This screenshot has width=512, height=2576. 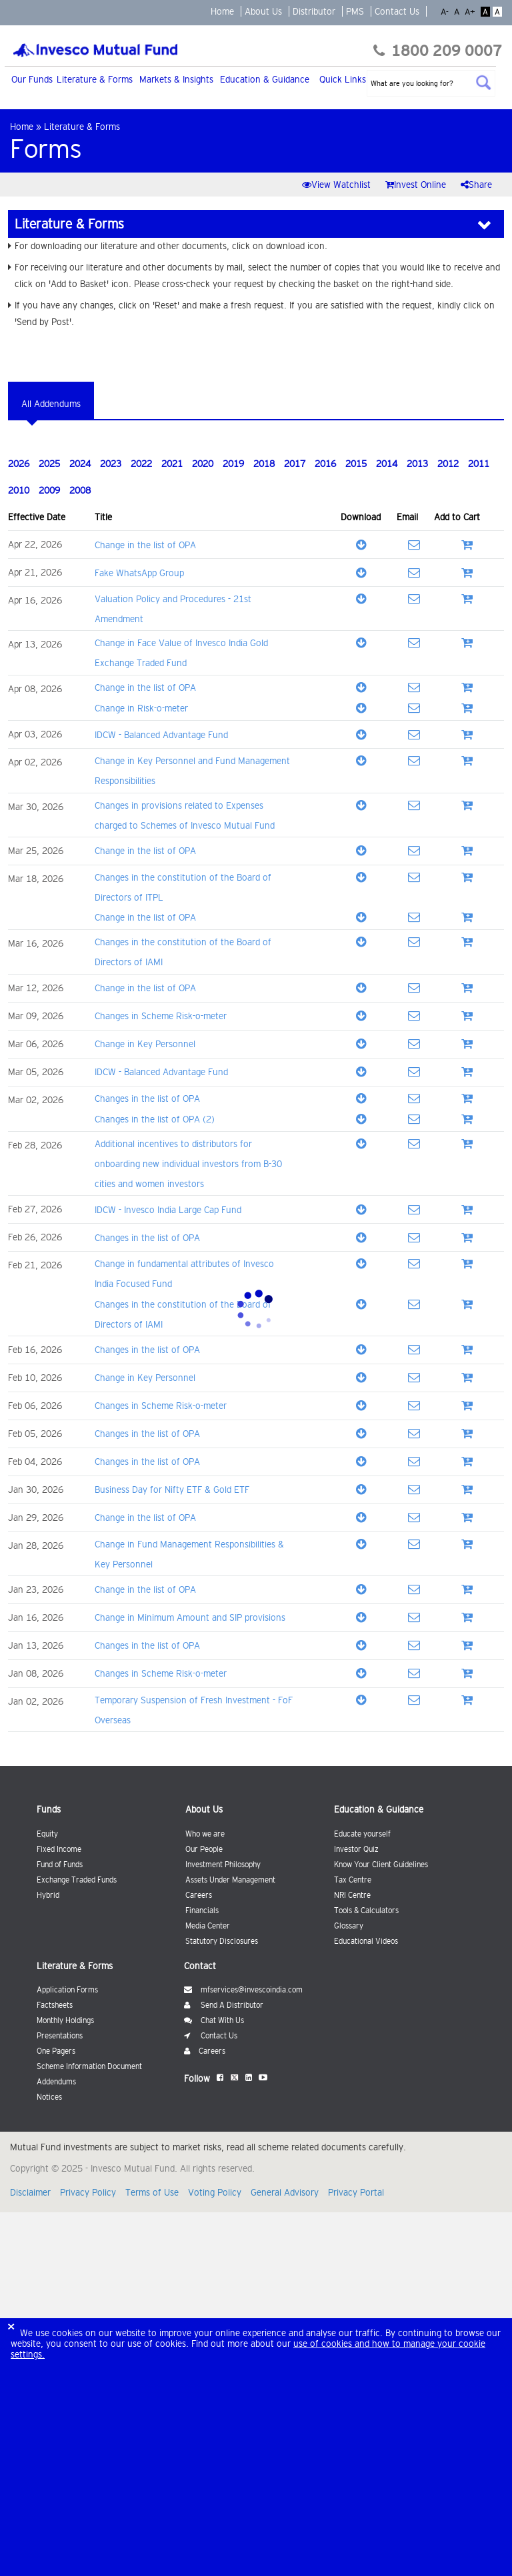 What do you see at coordinates (355, 11) in the screenshot?
I see `PMS` at bounding box center [355, 11].